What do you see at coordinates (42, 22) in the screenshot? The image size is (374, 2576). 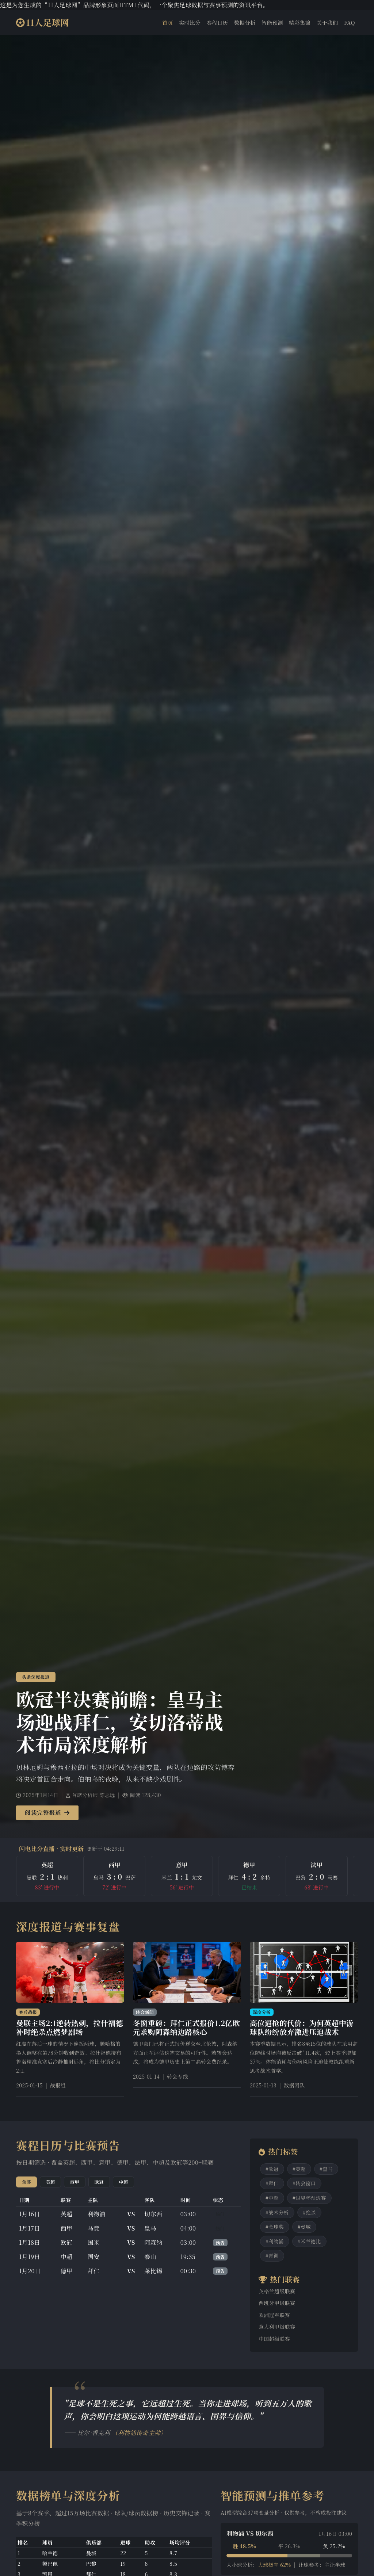 I see `11人足球网` at bounding box center [42, 22].